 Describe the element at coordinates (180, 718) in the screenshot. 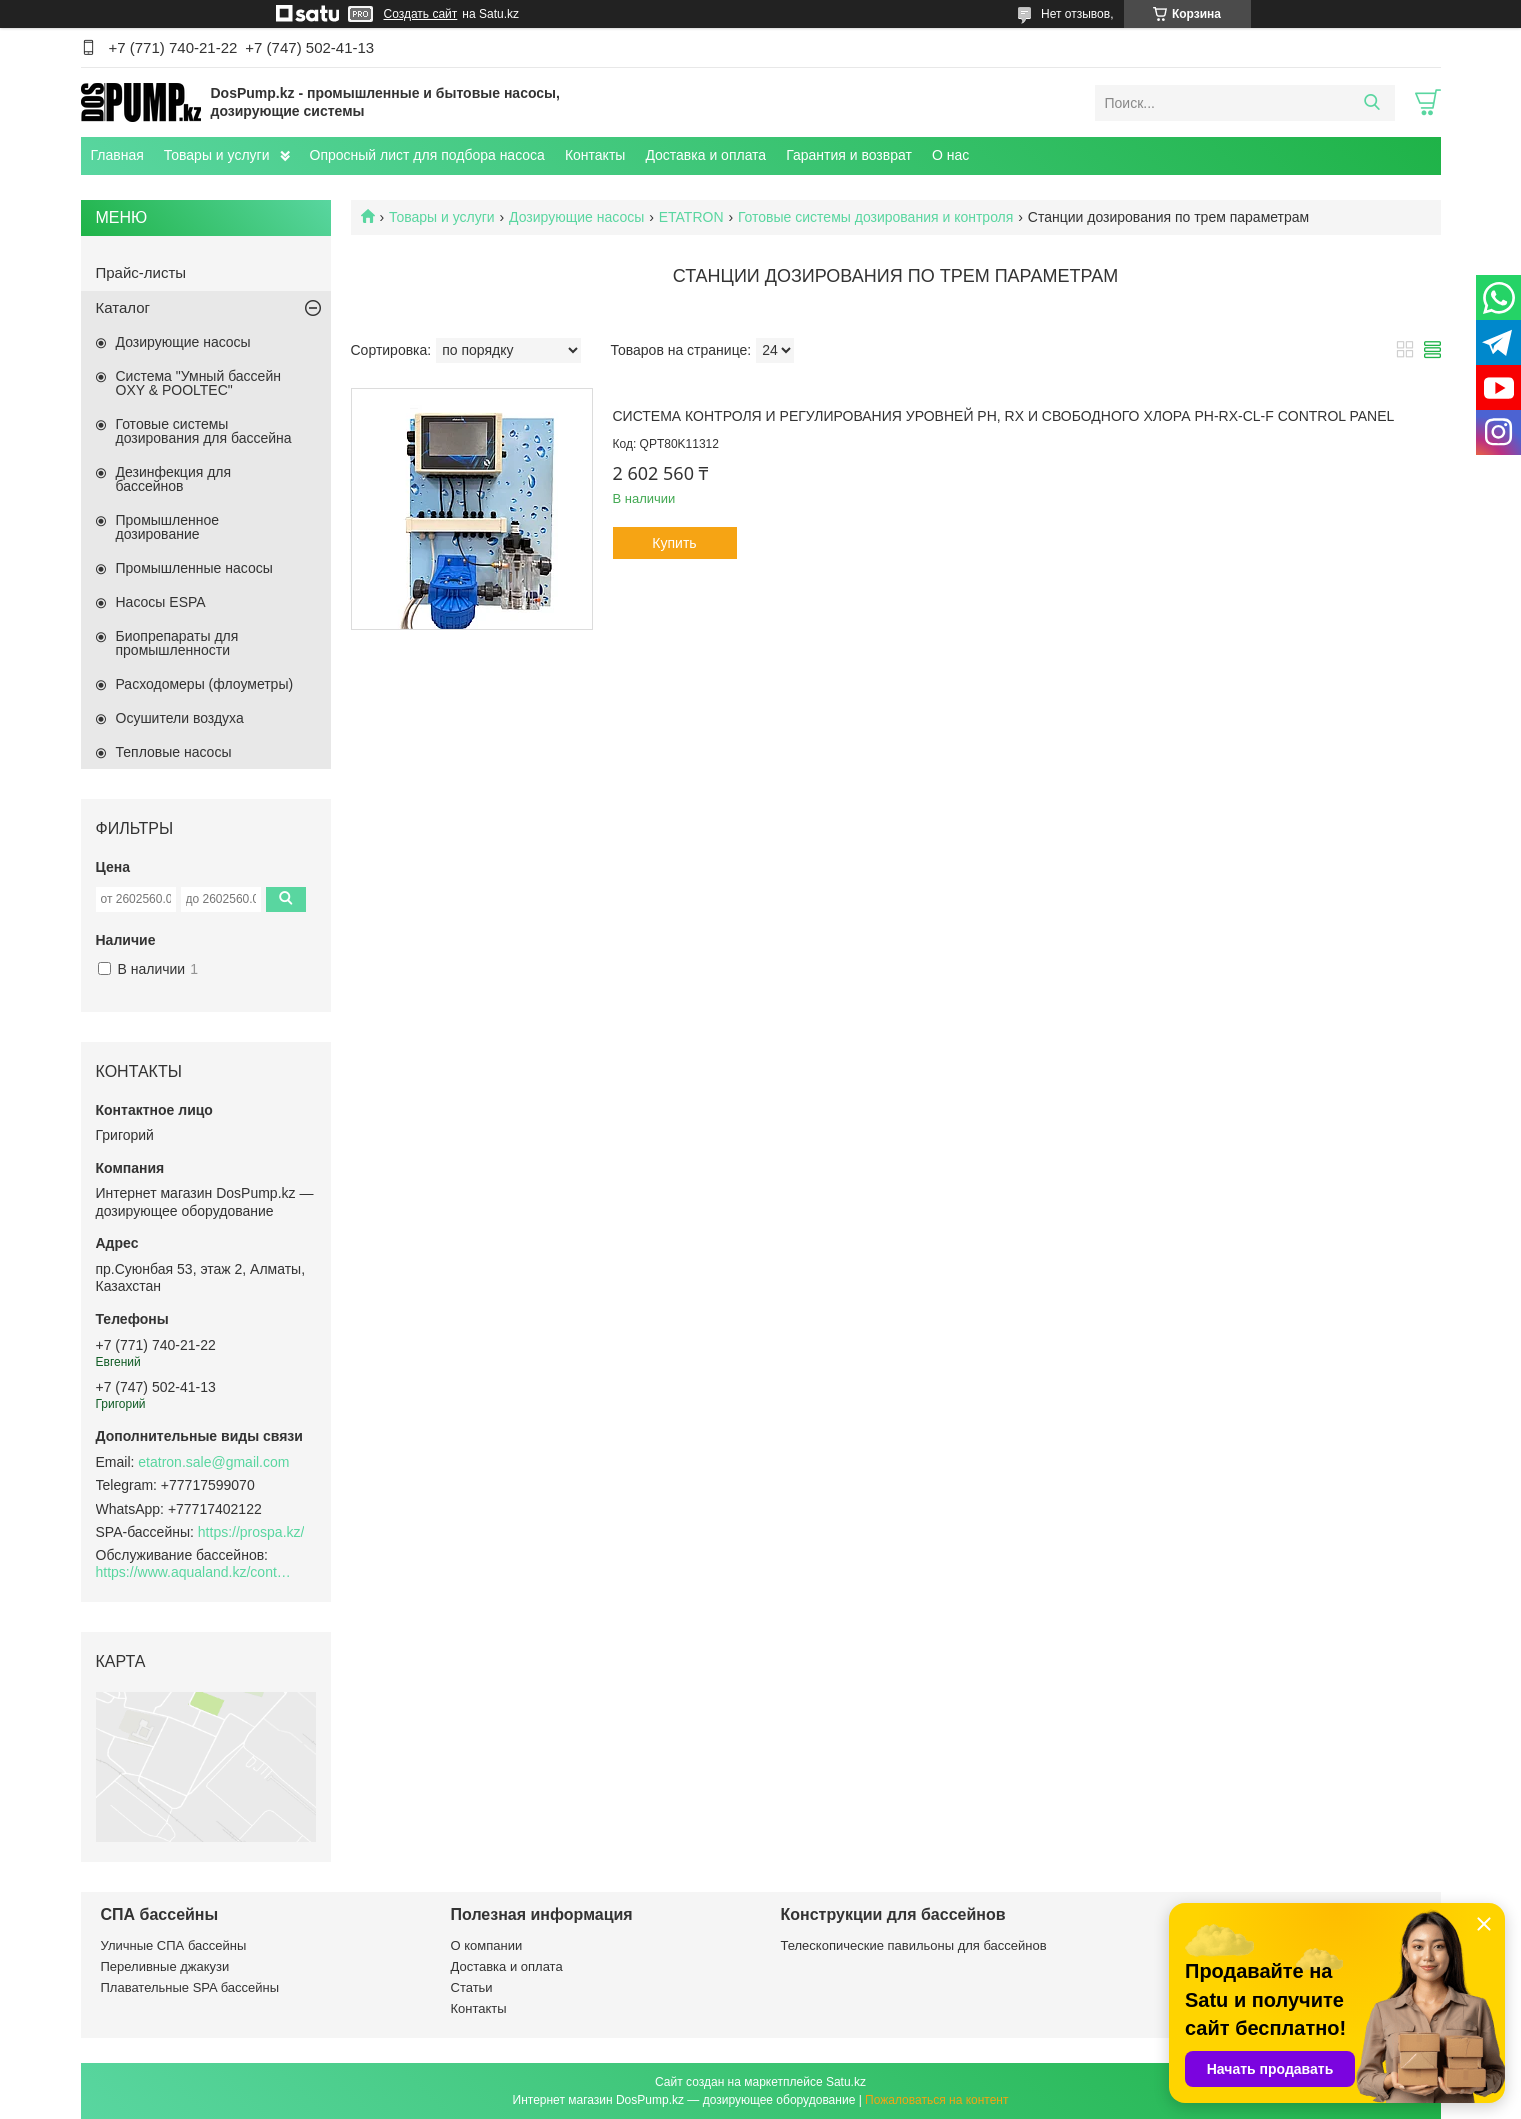

I see `Осушители воздуха` at that location.